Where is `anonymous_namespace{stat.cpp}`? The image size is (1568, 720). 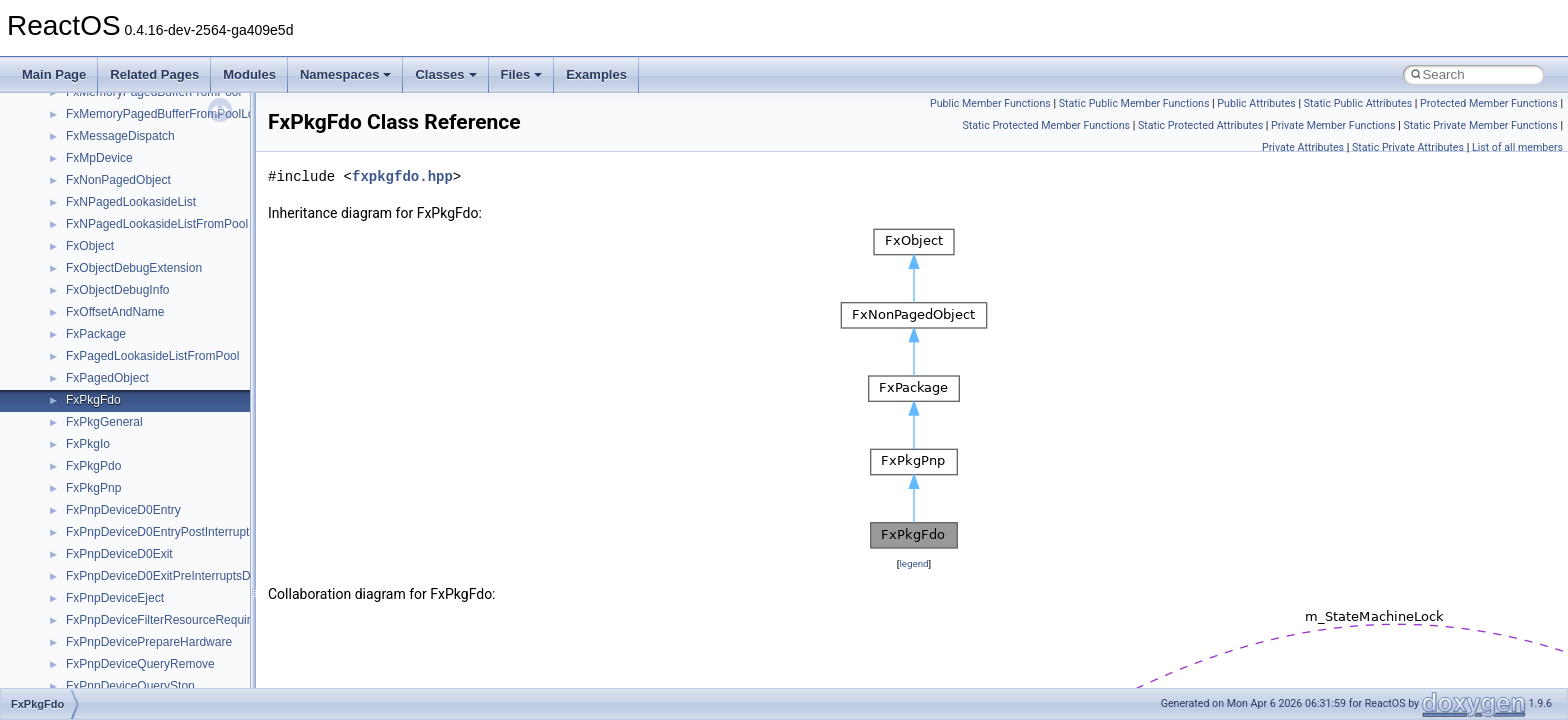
anonymous_namespace{stat.cpp} is located at coordinates (156, 613).